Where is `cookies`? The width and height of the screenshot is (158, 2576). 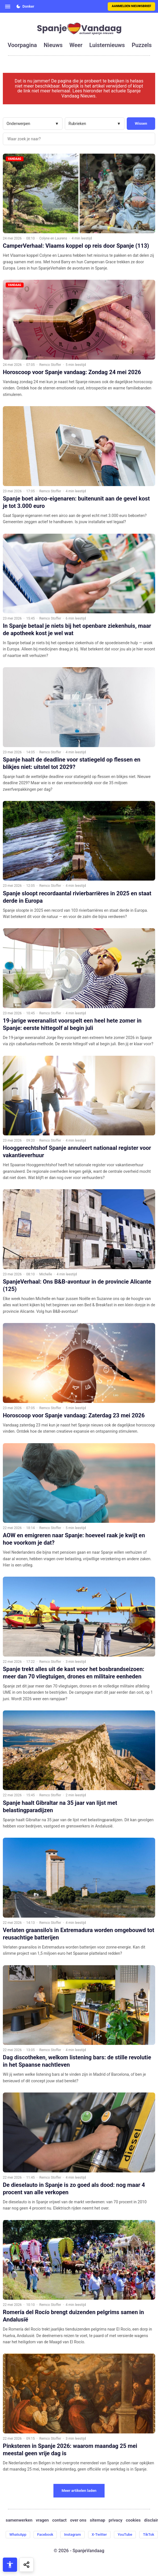
cookies is located at coordinates (133, 2520).